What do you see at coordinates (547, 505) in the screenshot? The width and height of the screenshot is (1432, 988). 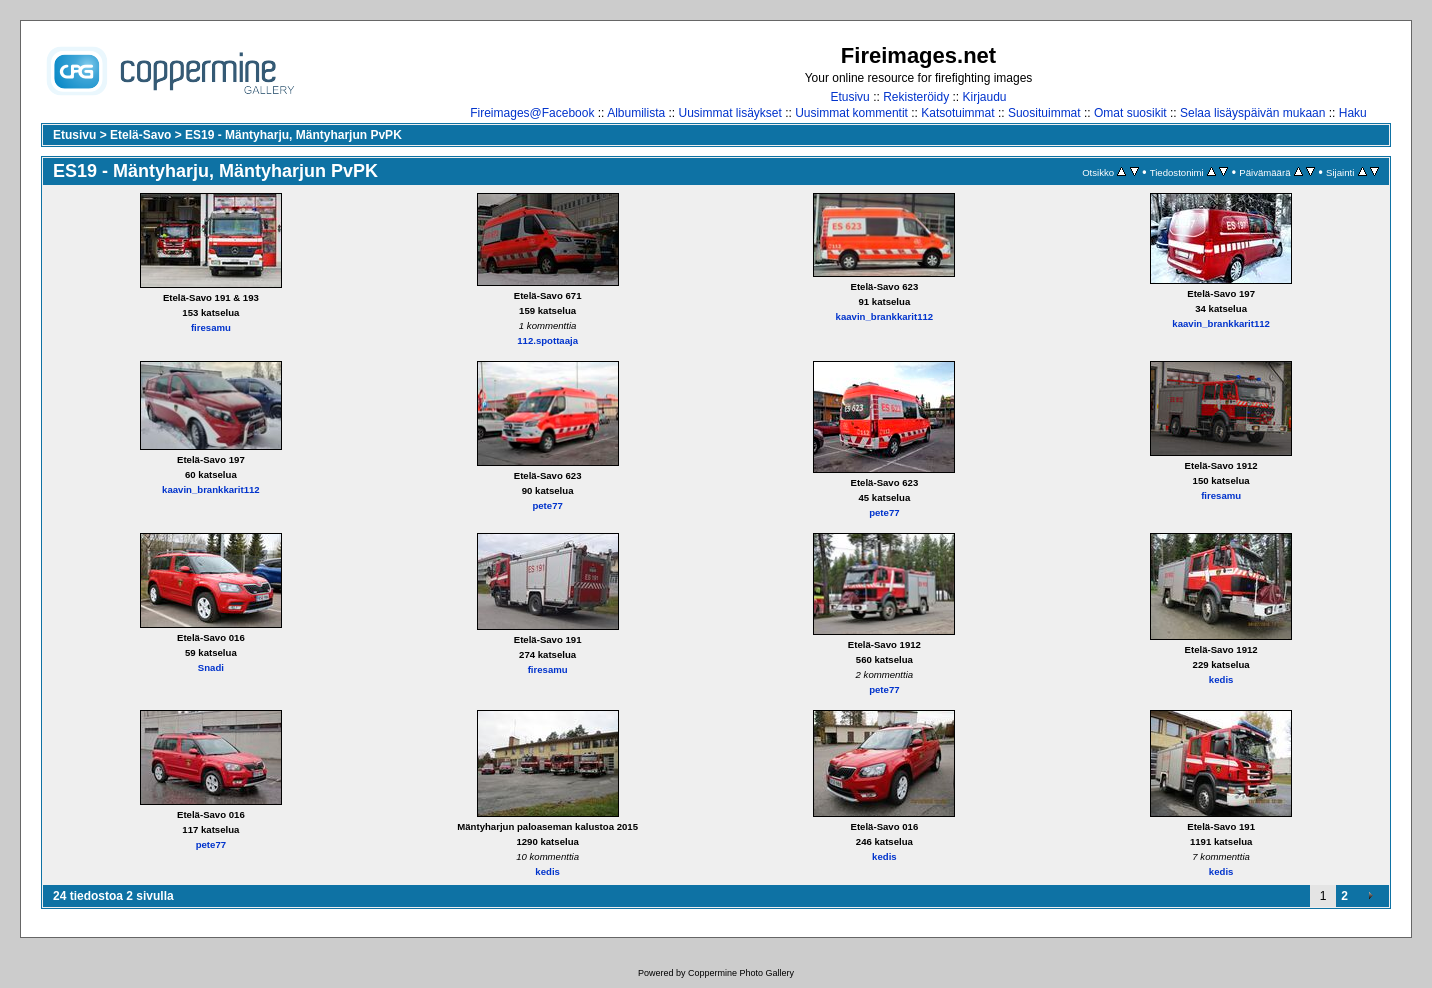 I see `pete77` at bounding box center [547, 505].